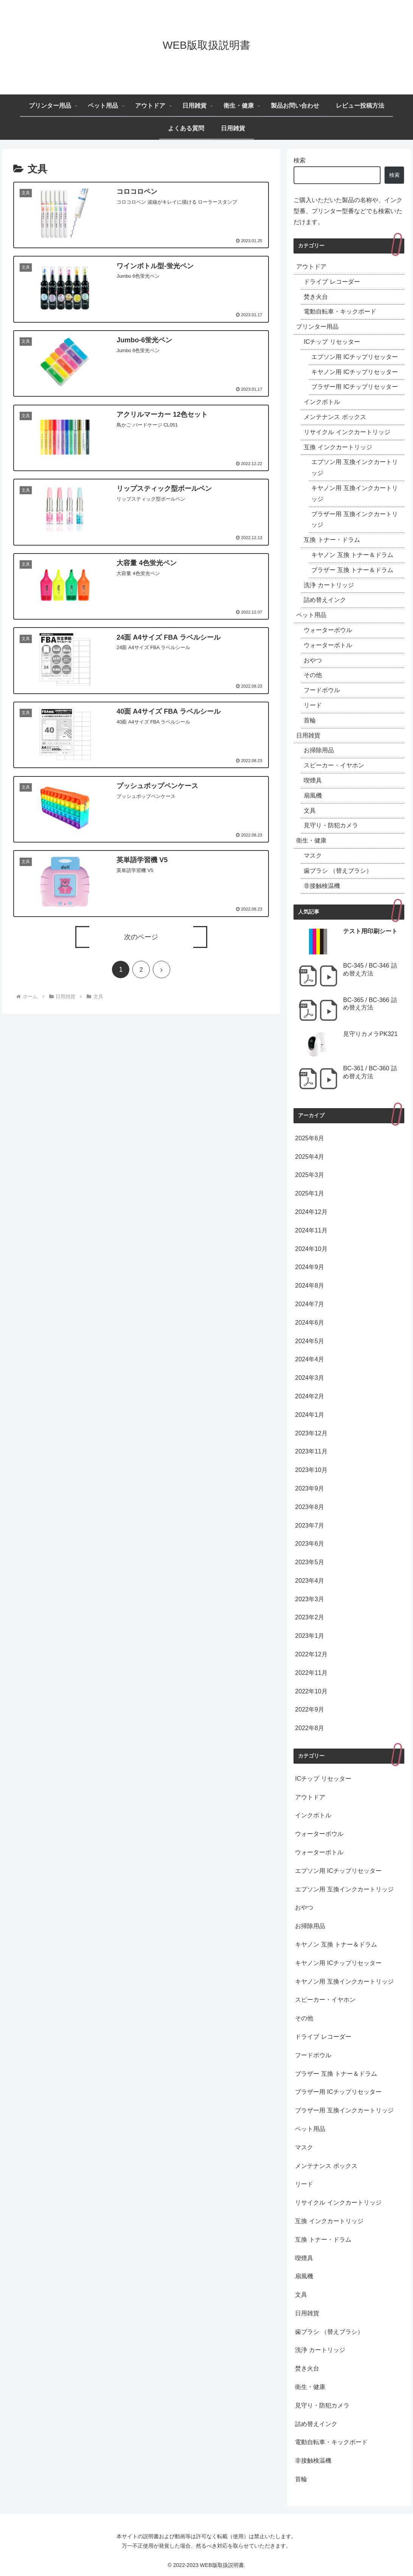 Image resolution: width=413 pixels, height=2576 pixels. What do you see at coordinates (319, 750) in the screenshot?
I see `お掃除用品` at bounding box center [319, 750].